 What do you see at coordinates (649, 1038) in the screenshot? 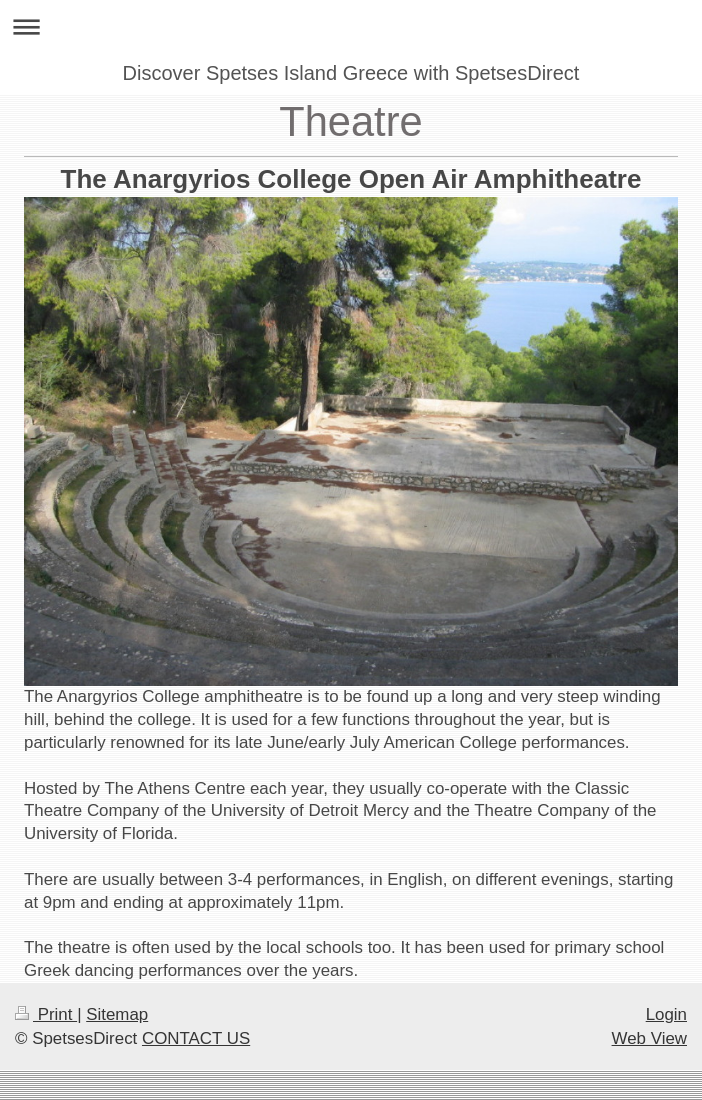
I see `Web View` at bounding box center [649, 1038].